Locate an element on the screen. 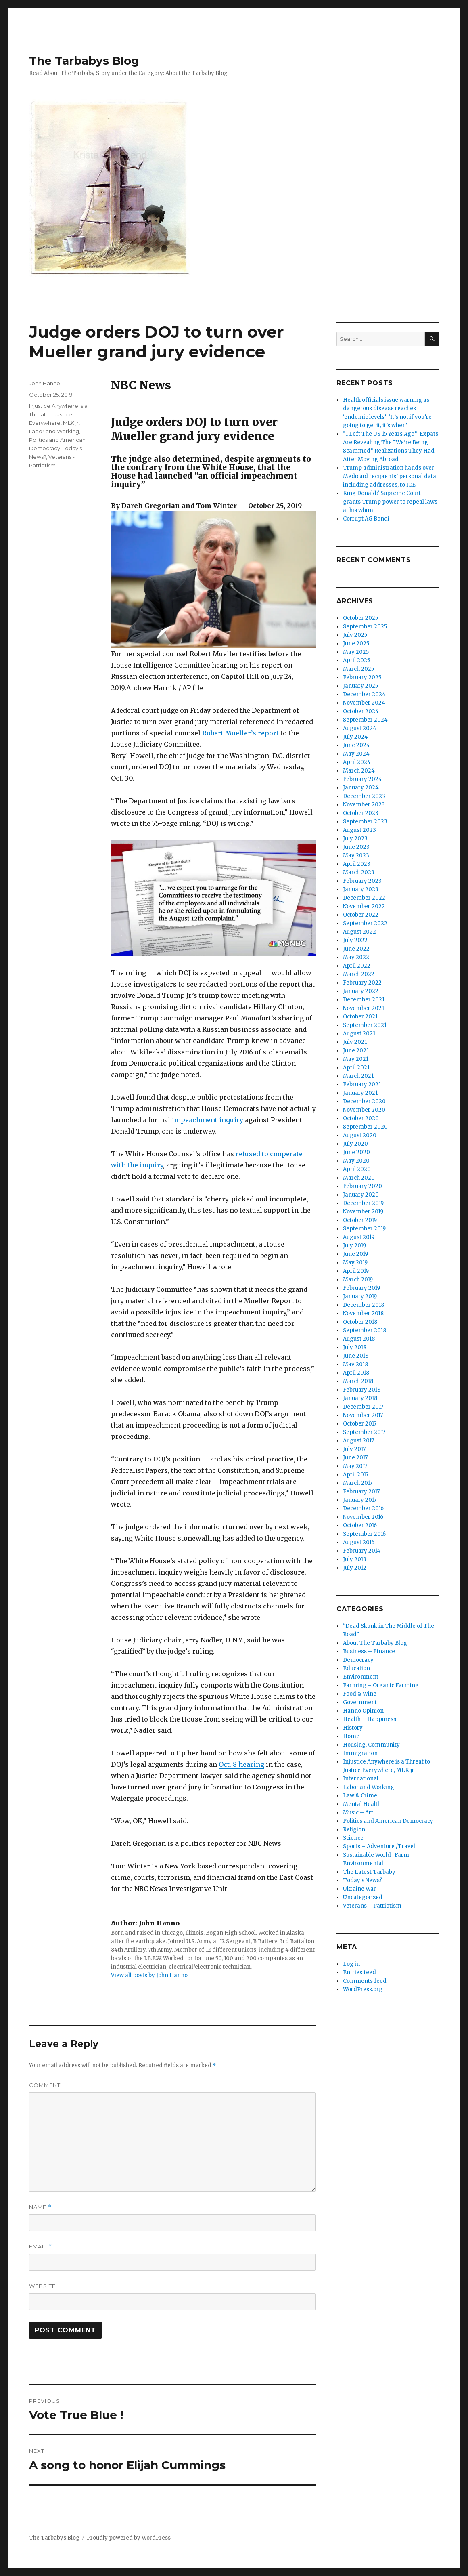 This screenshot has height=2576, width=468. October 2023 is located at coordinates (360, 813).